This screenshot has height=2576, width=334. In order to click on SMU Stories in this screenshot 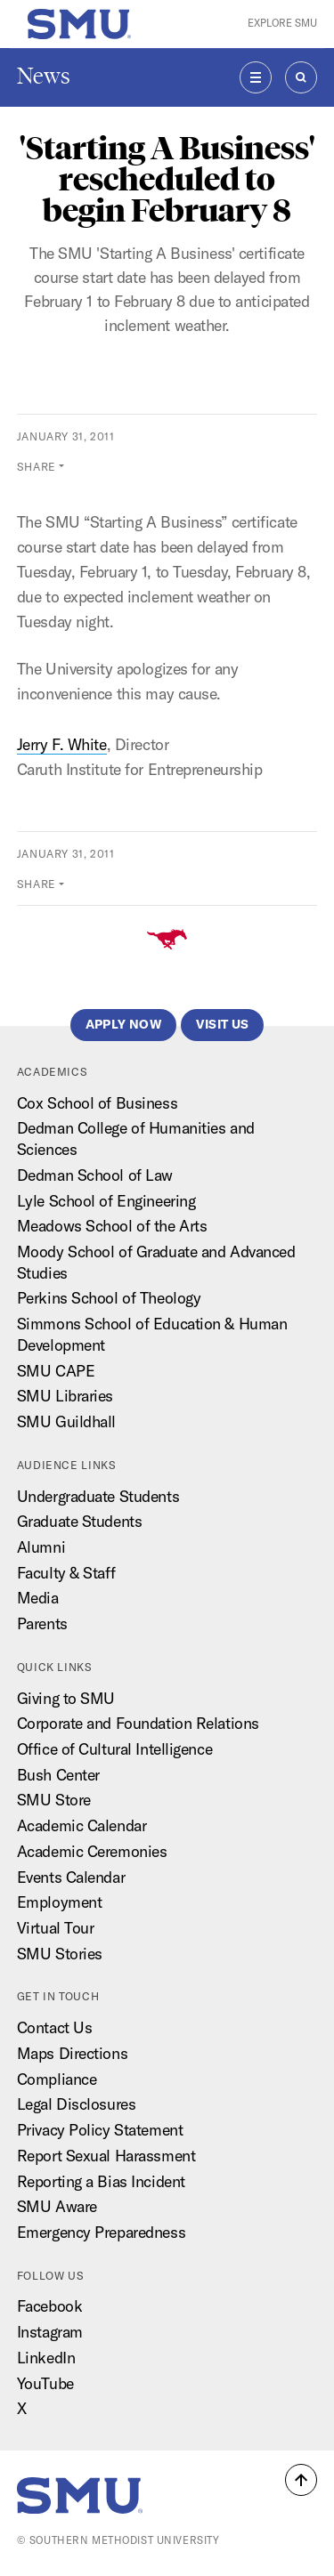, I will do `click(59, 1953)`.